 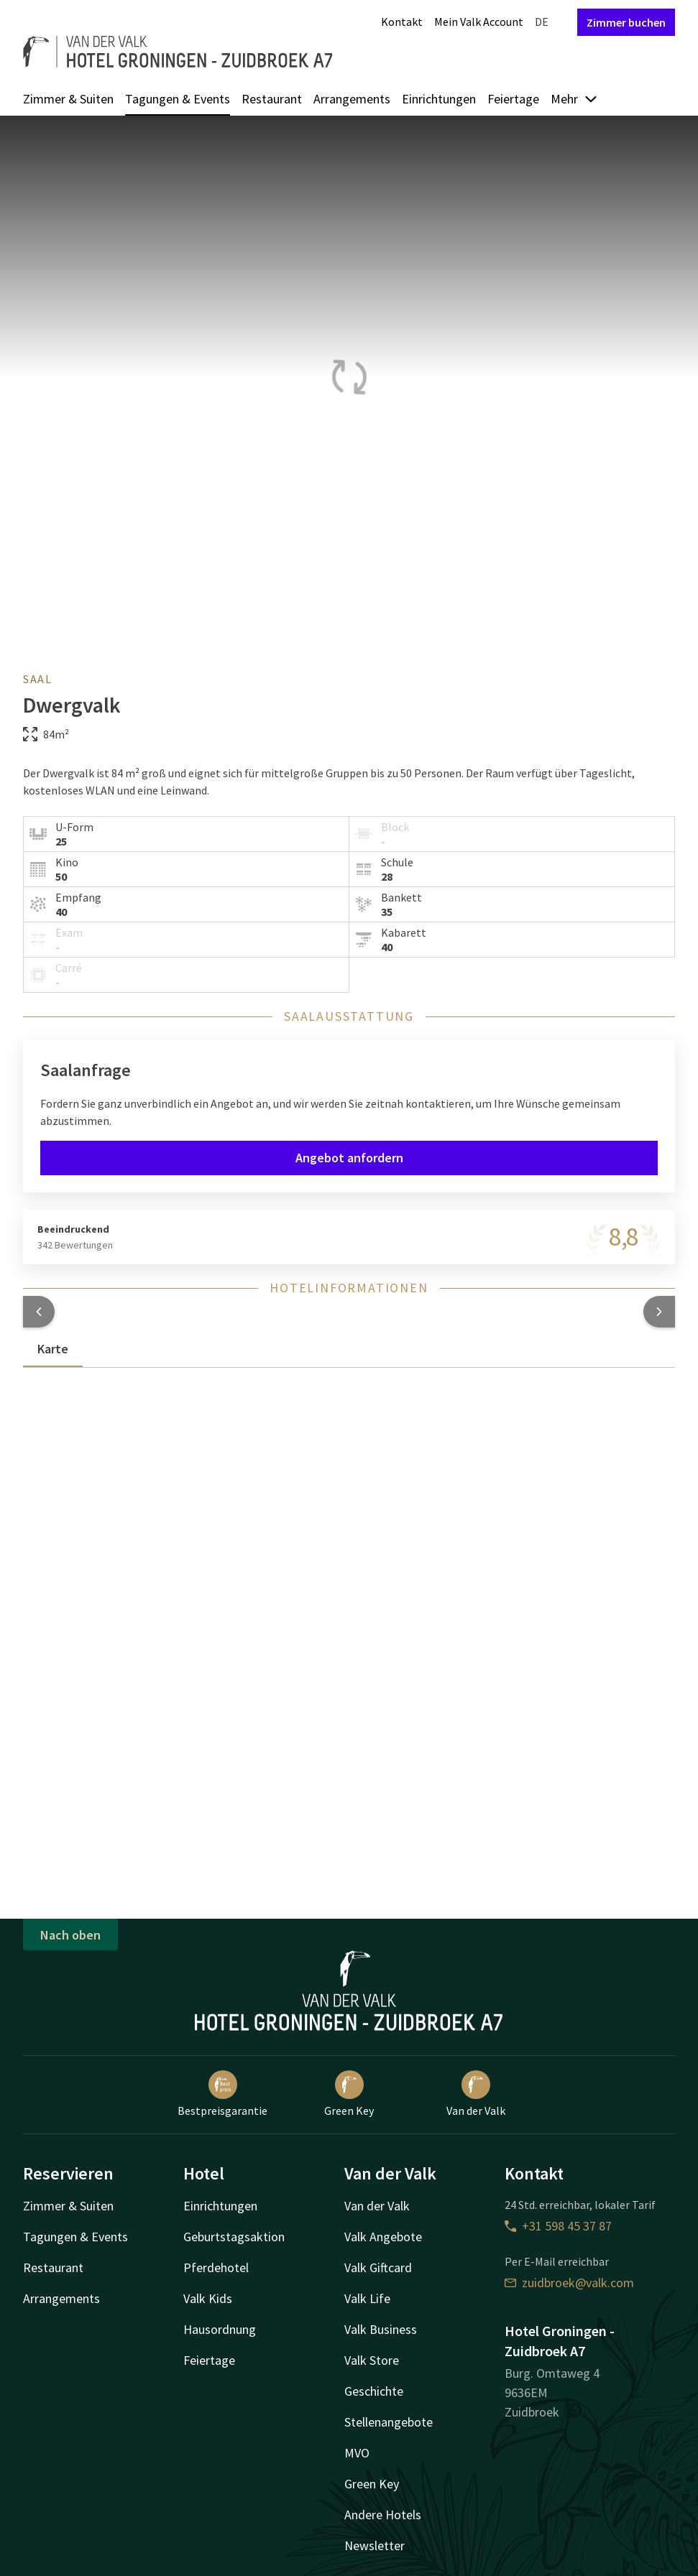 I want to click on Mehr, so click(x=574, y=99).